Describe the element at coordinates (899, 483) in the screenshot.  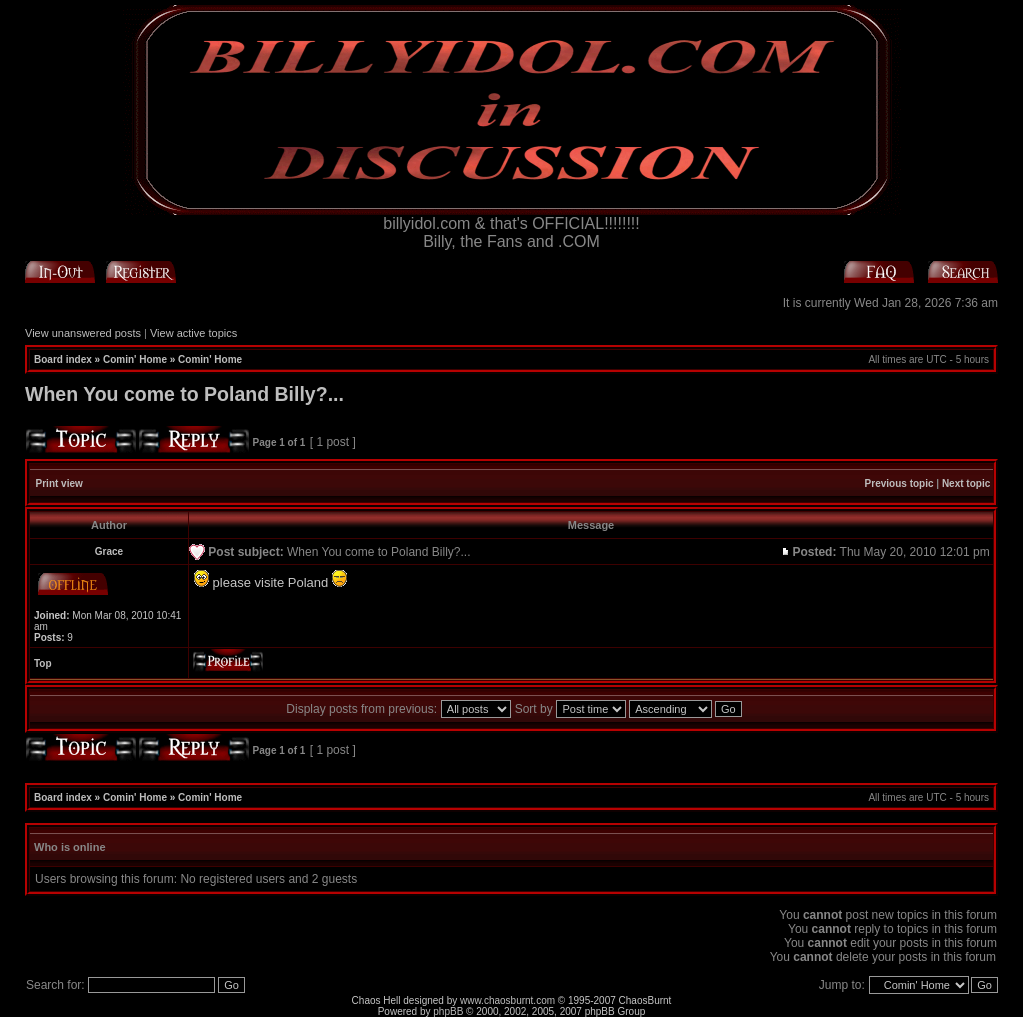
I see `Previous topic` at that location.